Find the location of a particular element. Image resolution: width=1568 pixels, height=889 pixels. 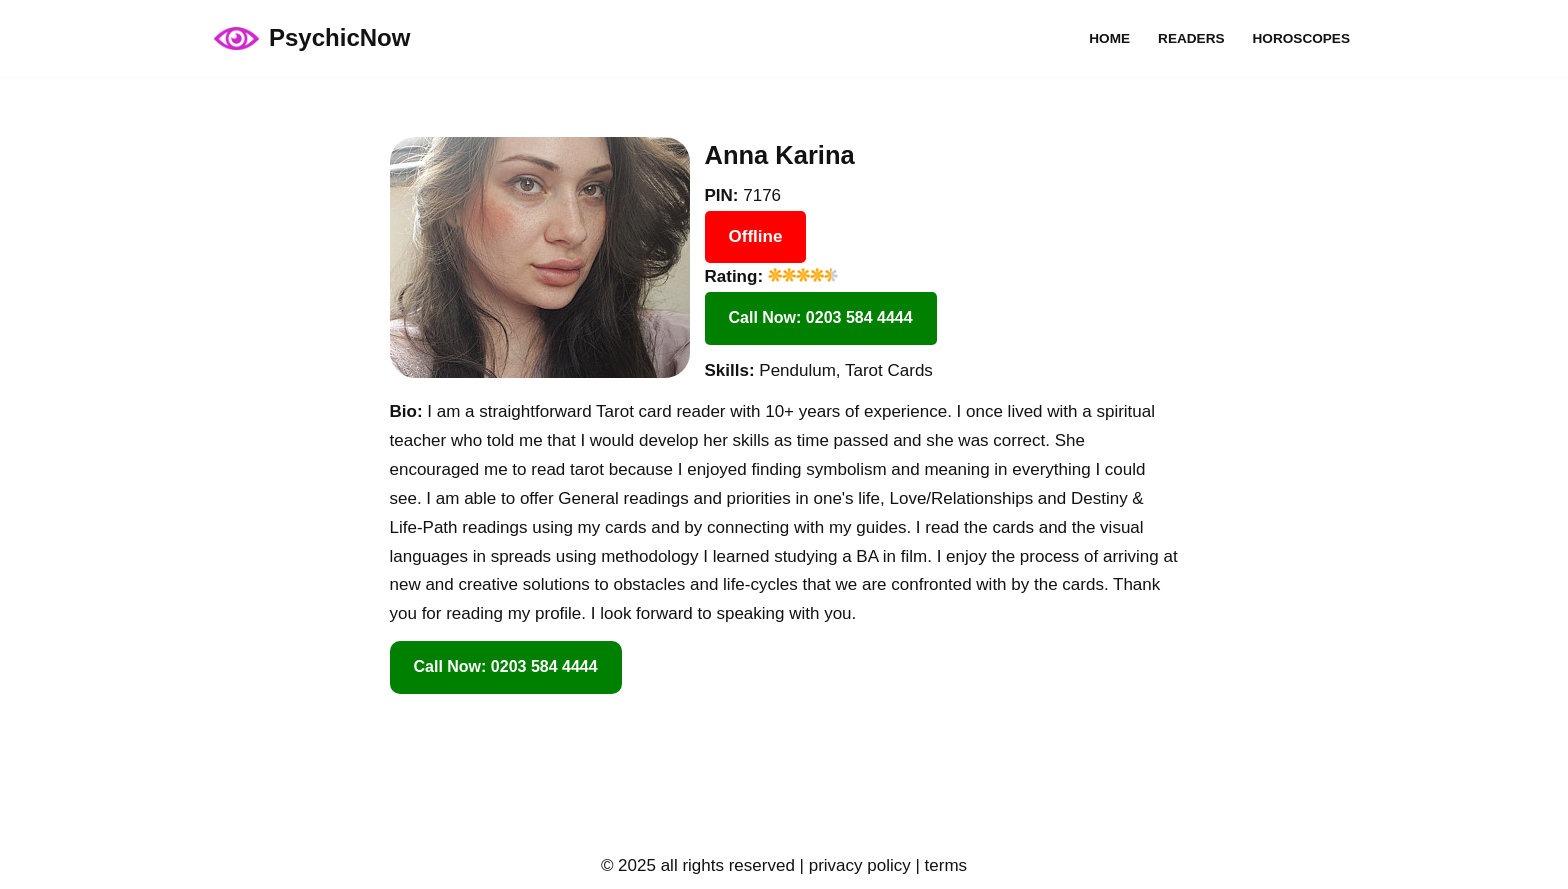

| terms is located at coordinates (939, 865).